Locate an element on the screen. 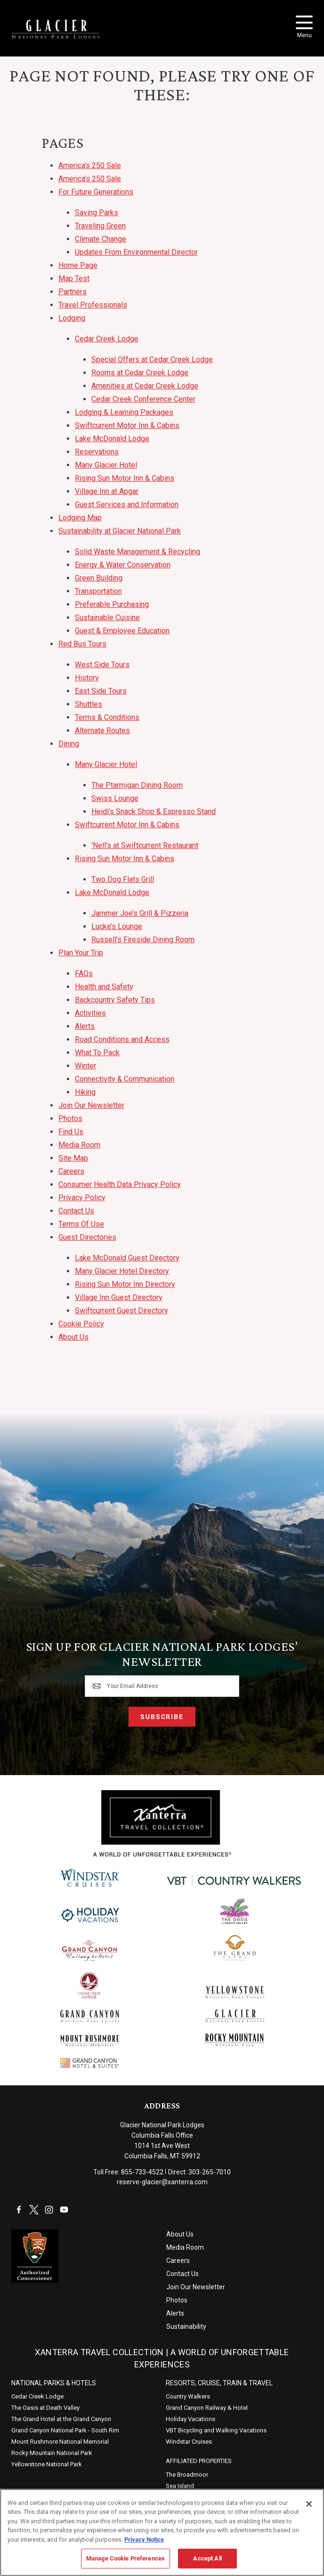  Green Building is located at coordinates (98, 577).